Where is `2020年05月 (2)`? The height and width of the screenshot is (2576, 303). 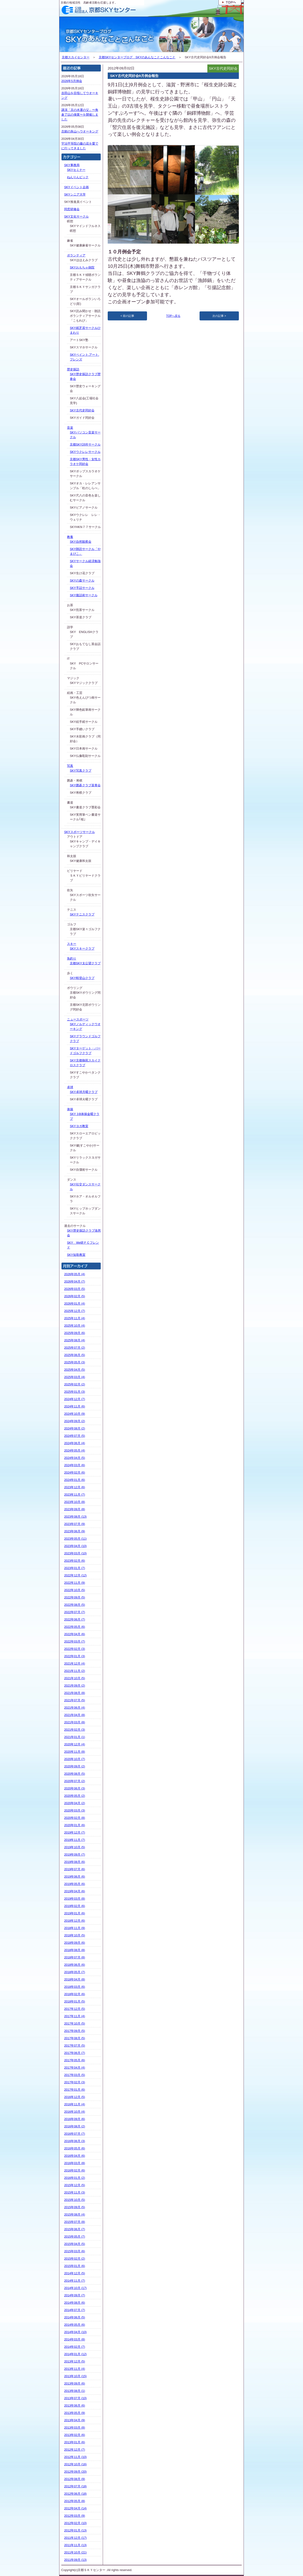
2020年05月 (2) is located at coordinates (74, 1796).